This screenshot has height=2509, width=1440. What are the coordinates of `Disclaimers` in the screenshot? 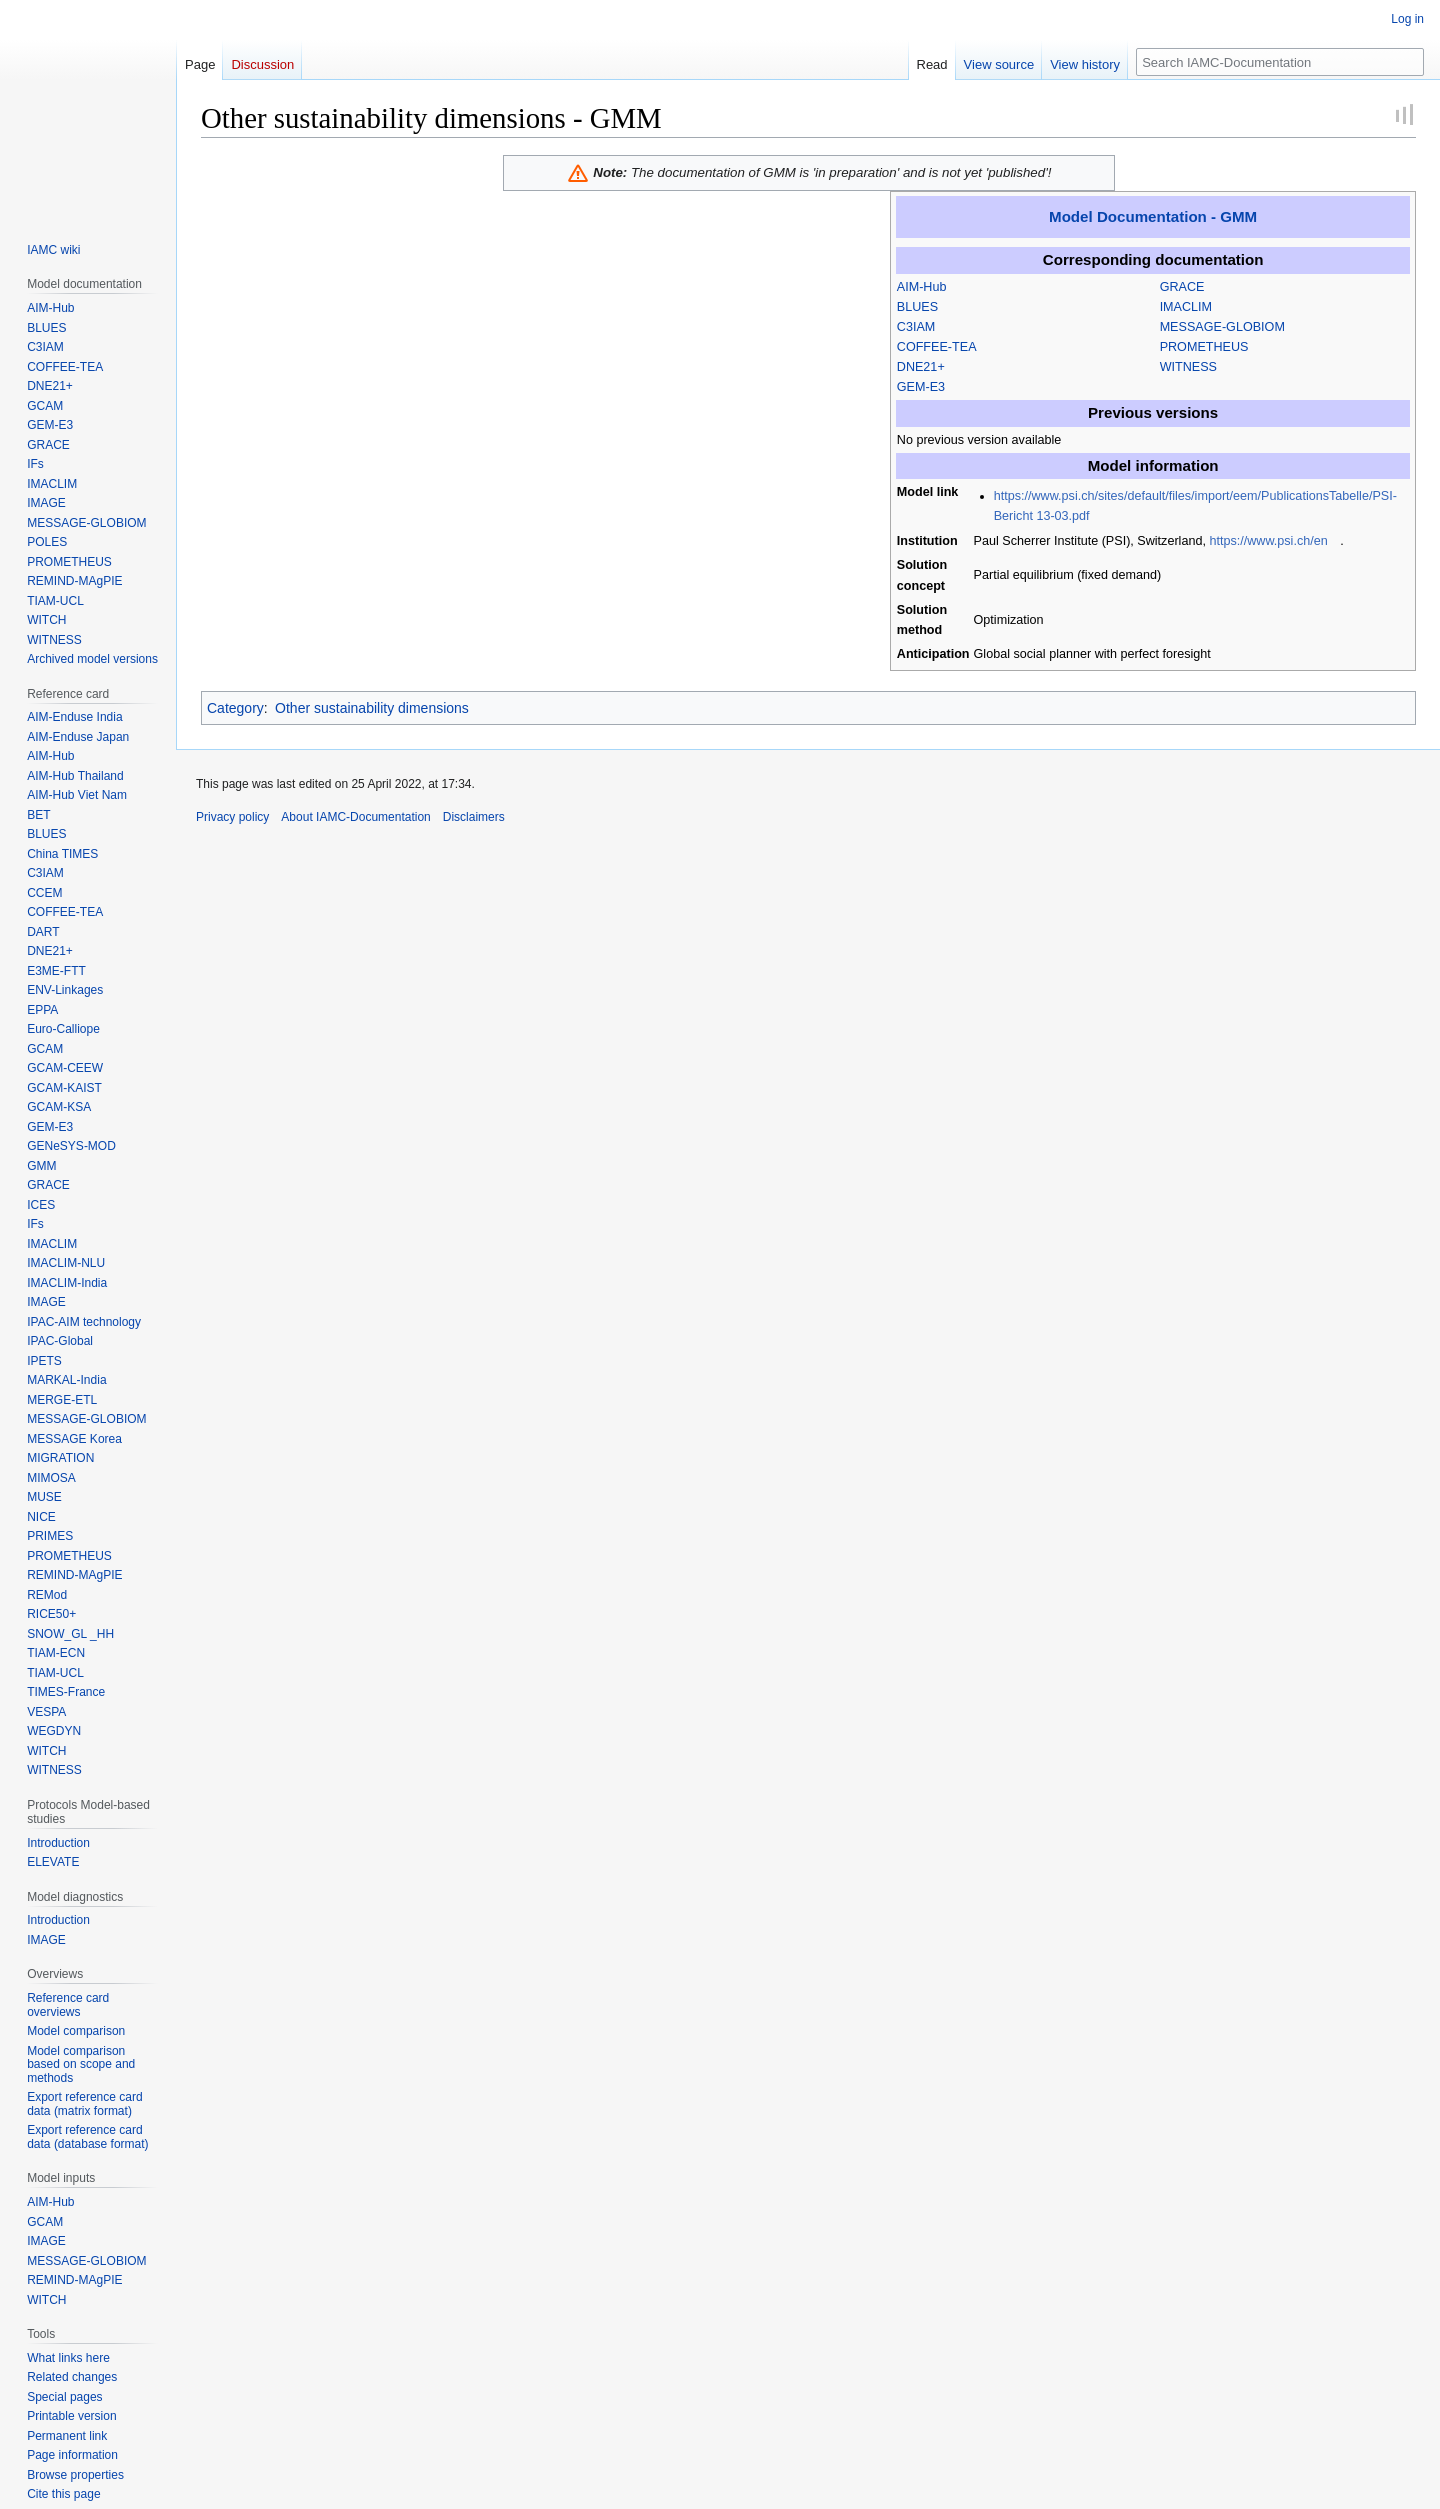 It's located at (474, 817).